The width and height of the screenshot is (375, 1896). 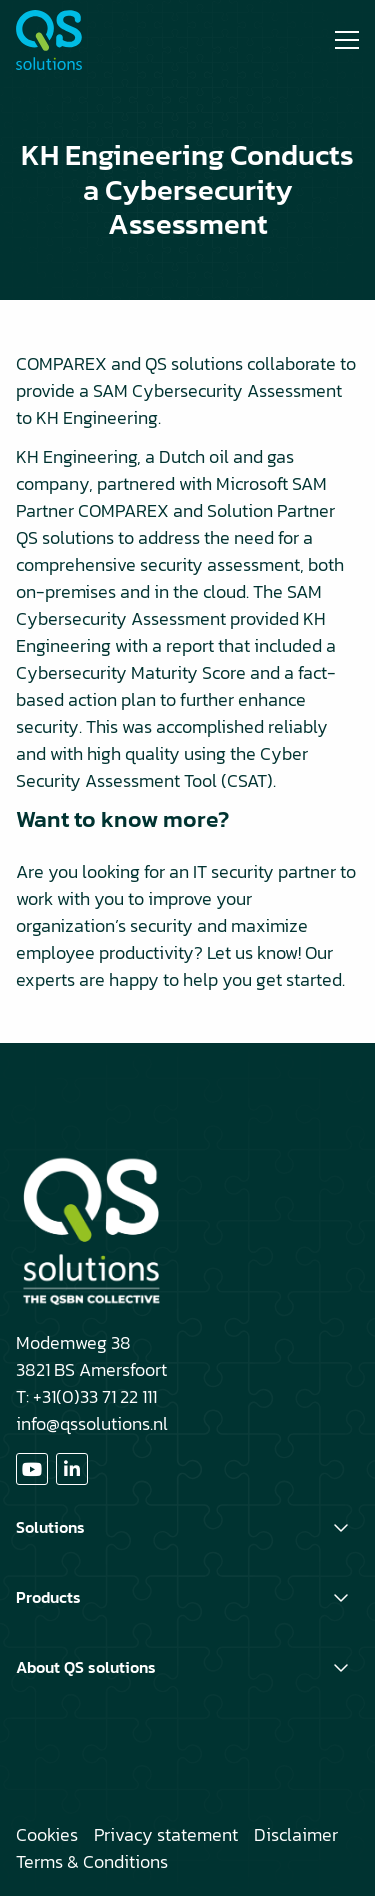 What do you see at coordinates (92, 1861) in the screenshot?
I see `Terms & Conditions` at bounding box center [92, 1861].